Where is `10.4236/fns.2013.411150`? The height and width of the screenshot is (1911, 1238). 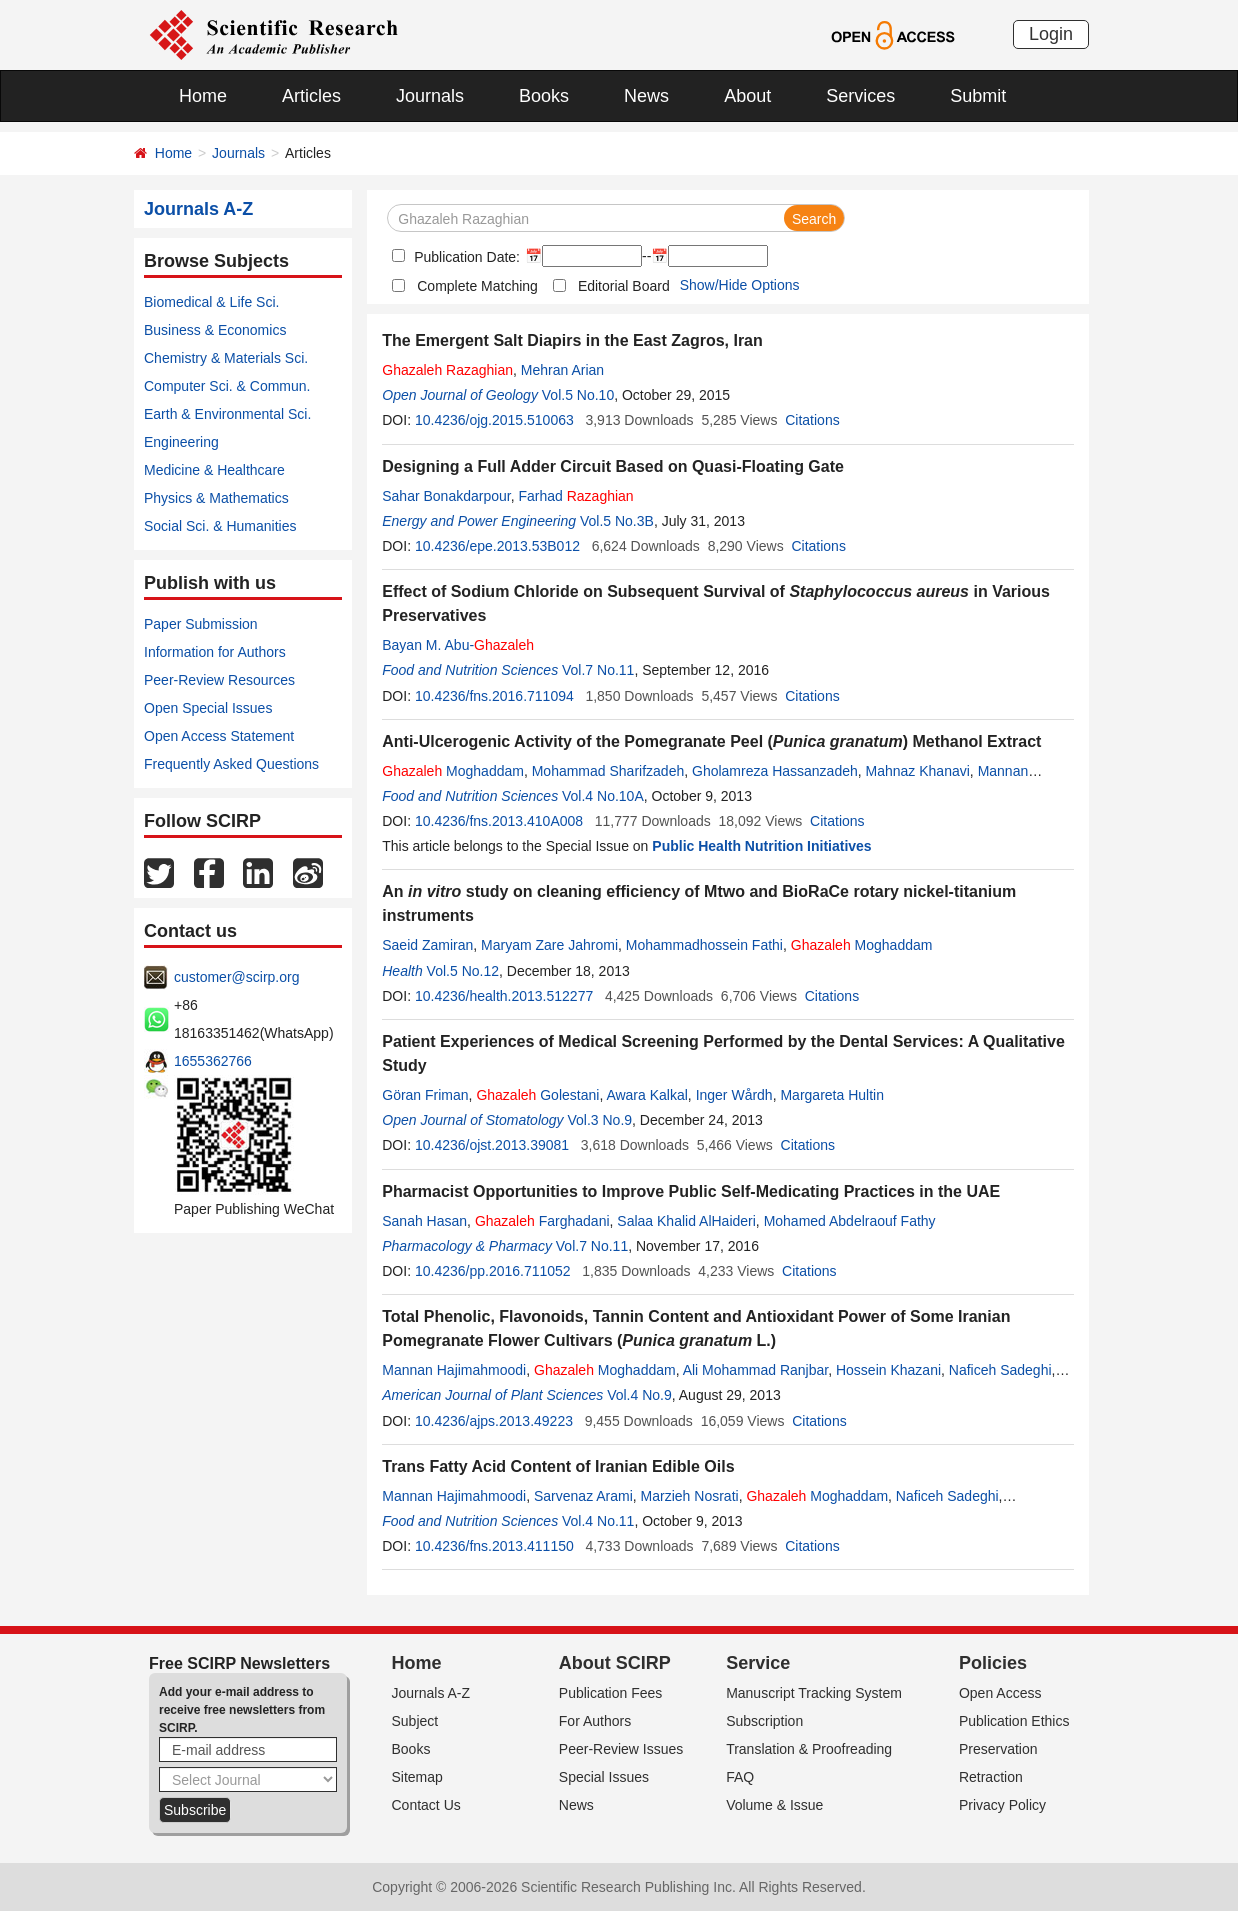
10.4236/fns.2013.411150 is located at coordinates (494, 1546).